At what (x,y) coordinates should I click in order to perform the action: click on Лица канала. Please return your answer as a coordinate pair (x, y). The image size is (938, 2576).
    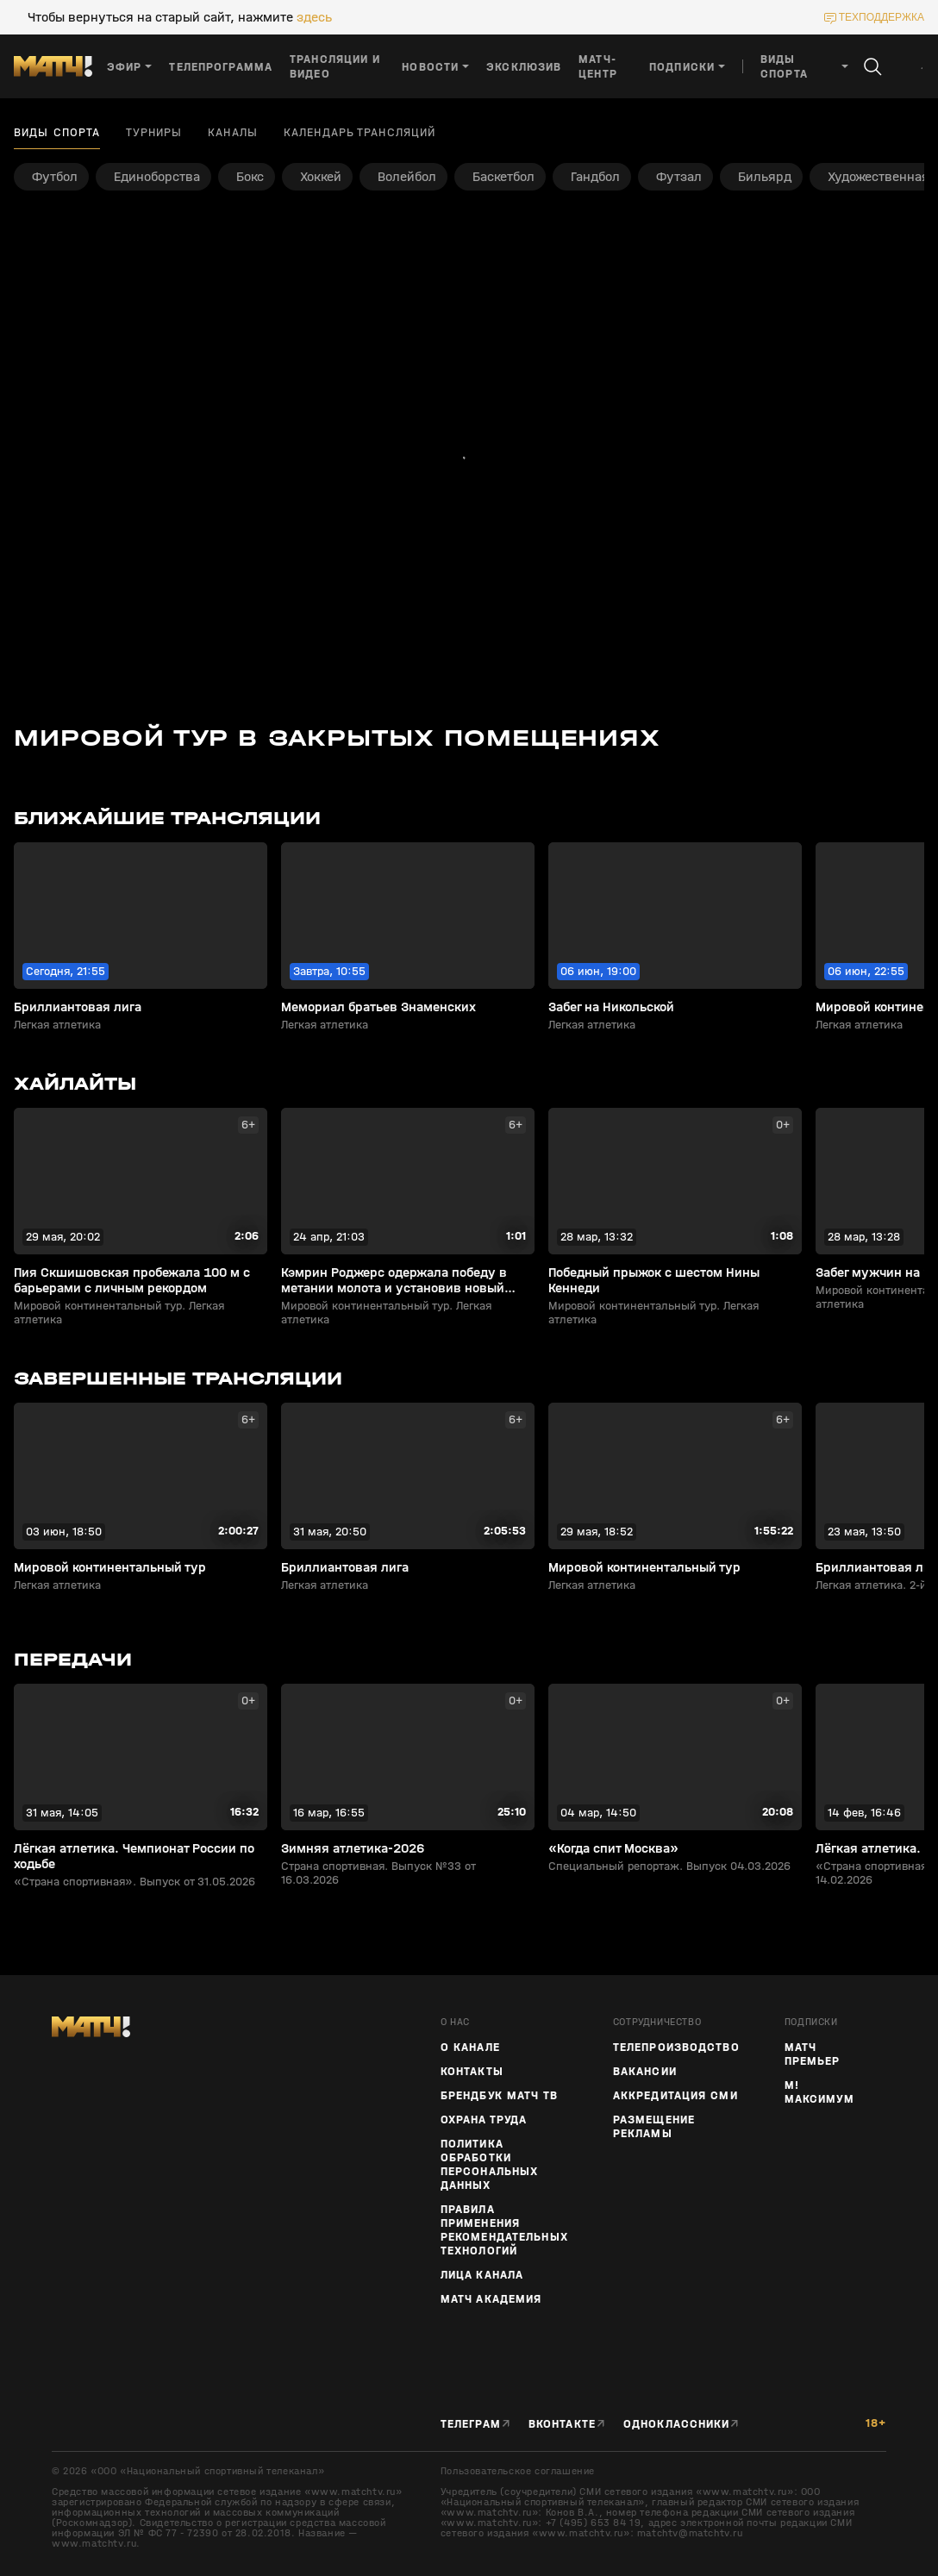
    Looking at the image, I should click on (482, 2275).